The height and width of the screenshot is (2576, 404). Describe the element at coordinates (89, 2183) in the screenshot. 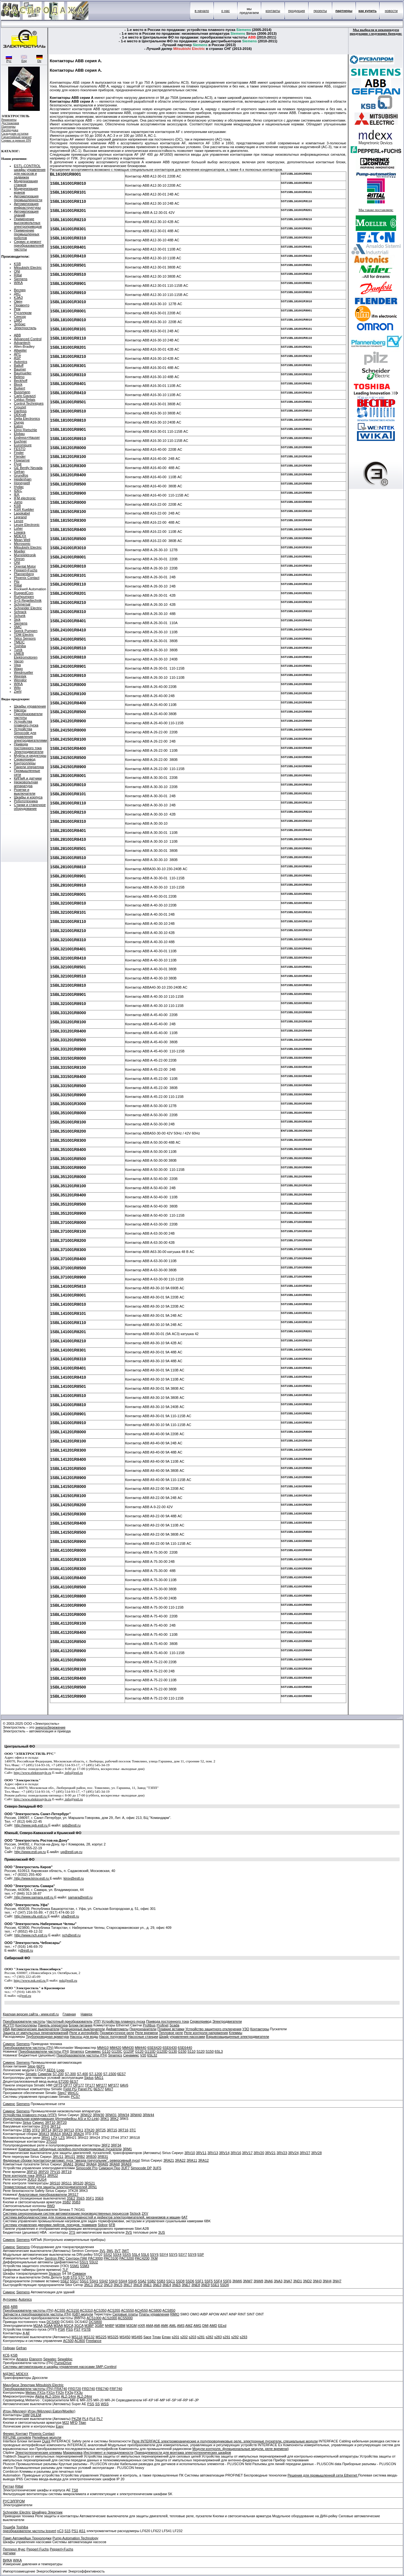

I see `3RS21` at that location.